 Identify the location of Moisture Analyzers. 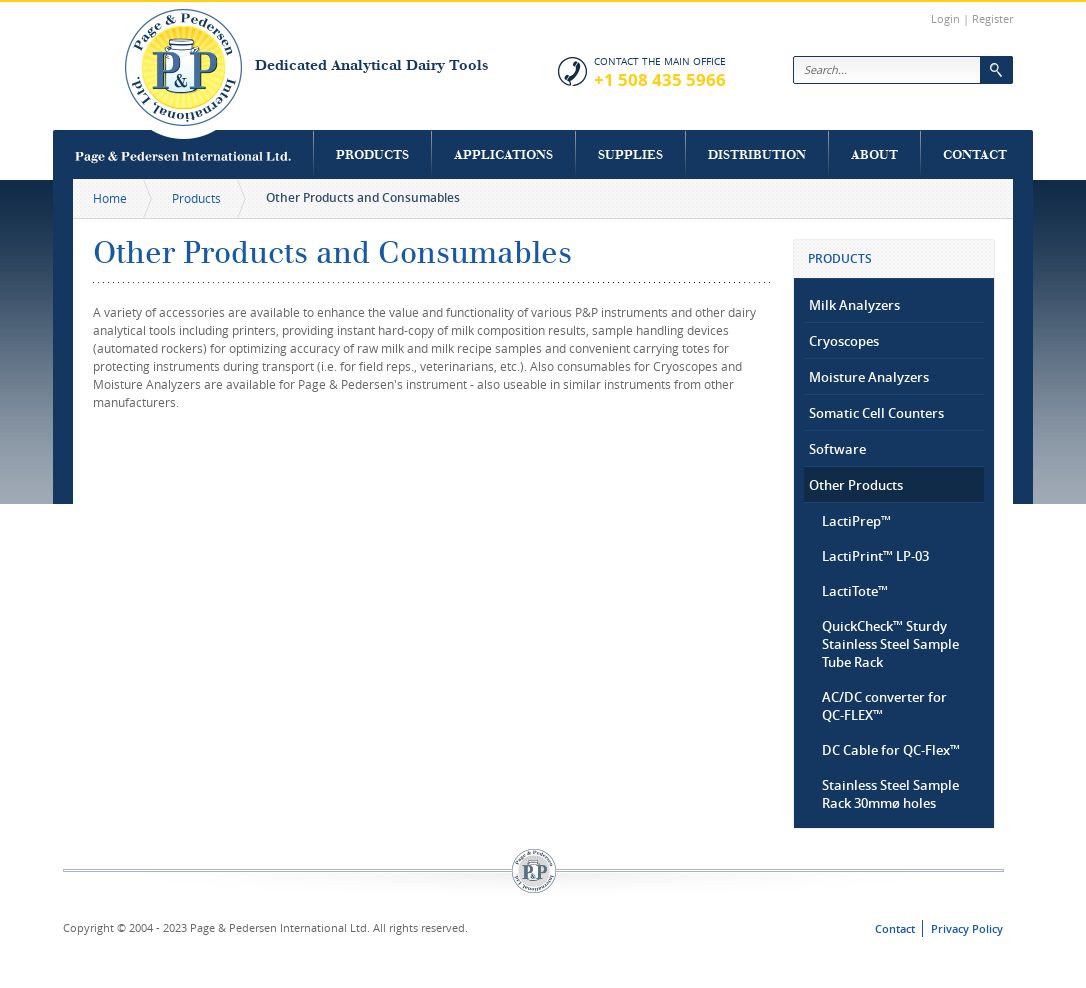
(869, 377).